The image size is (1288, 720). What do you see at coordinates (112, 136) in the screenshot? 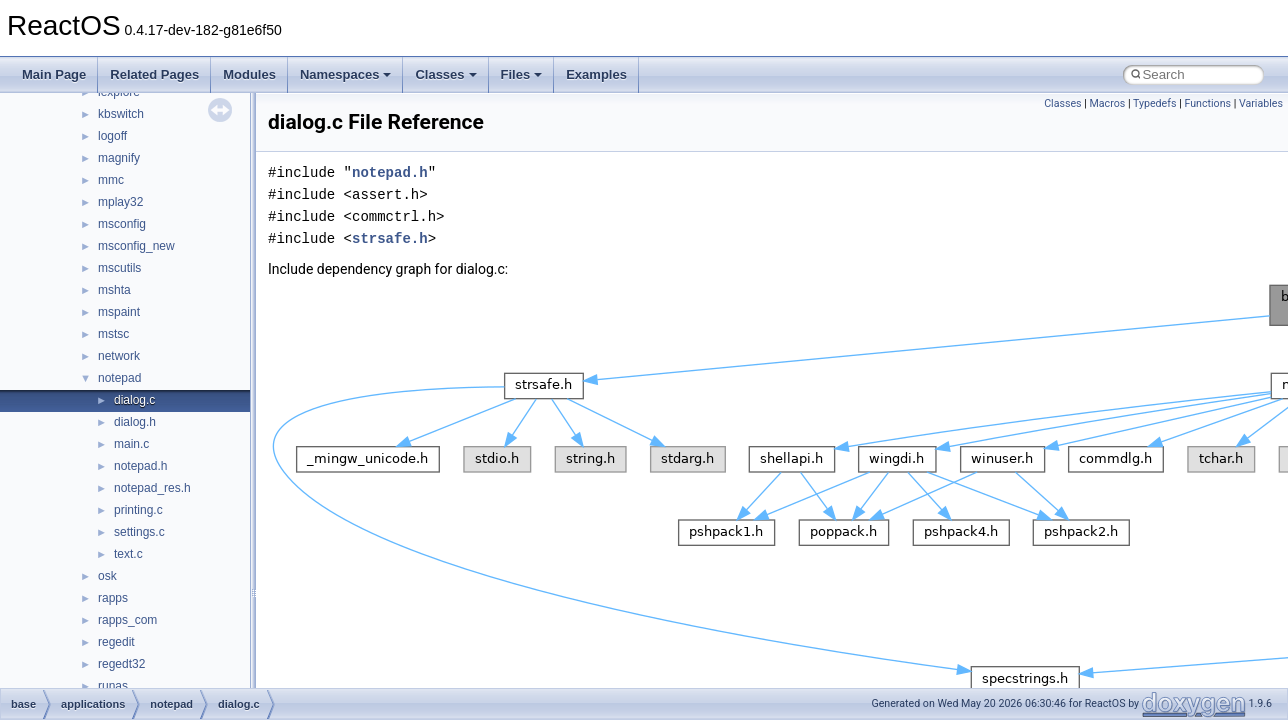
I see `logoff` at bounding box center [112, 136].